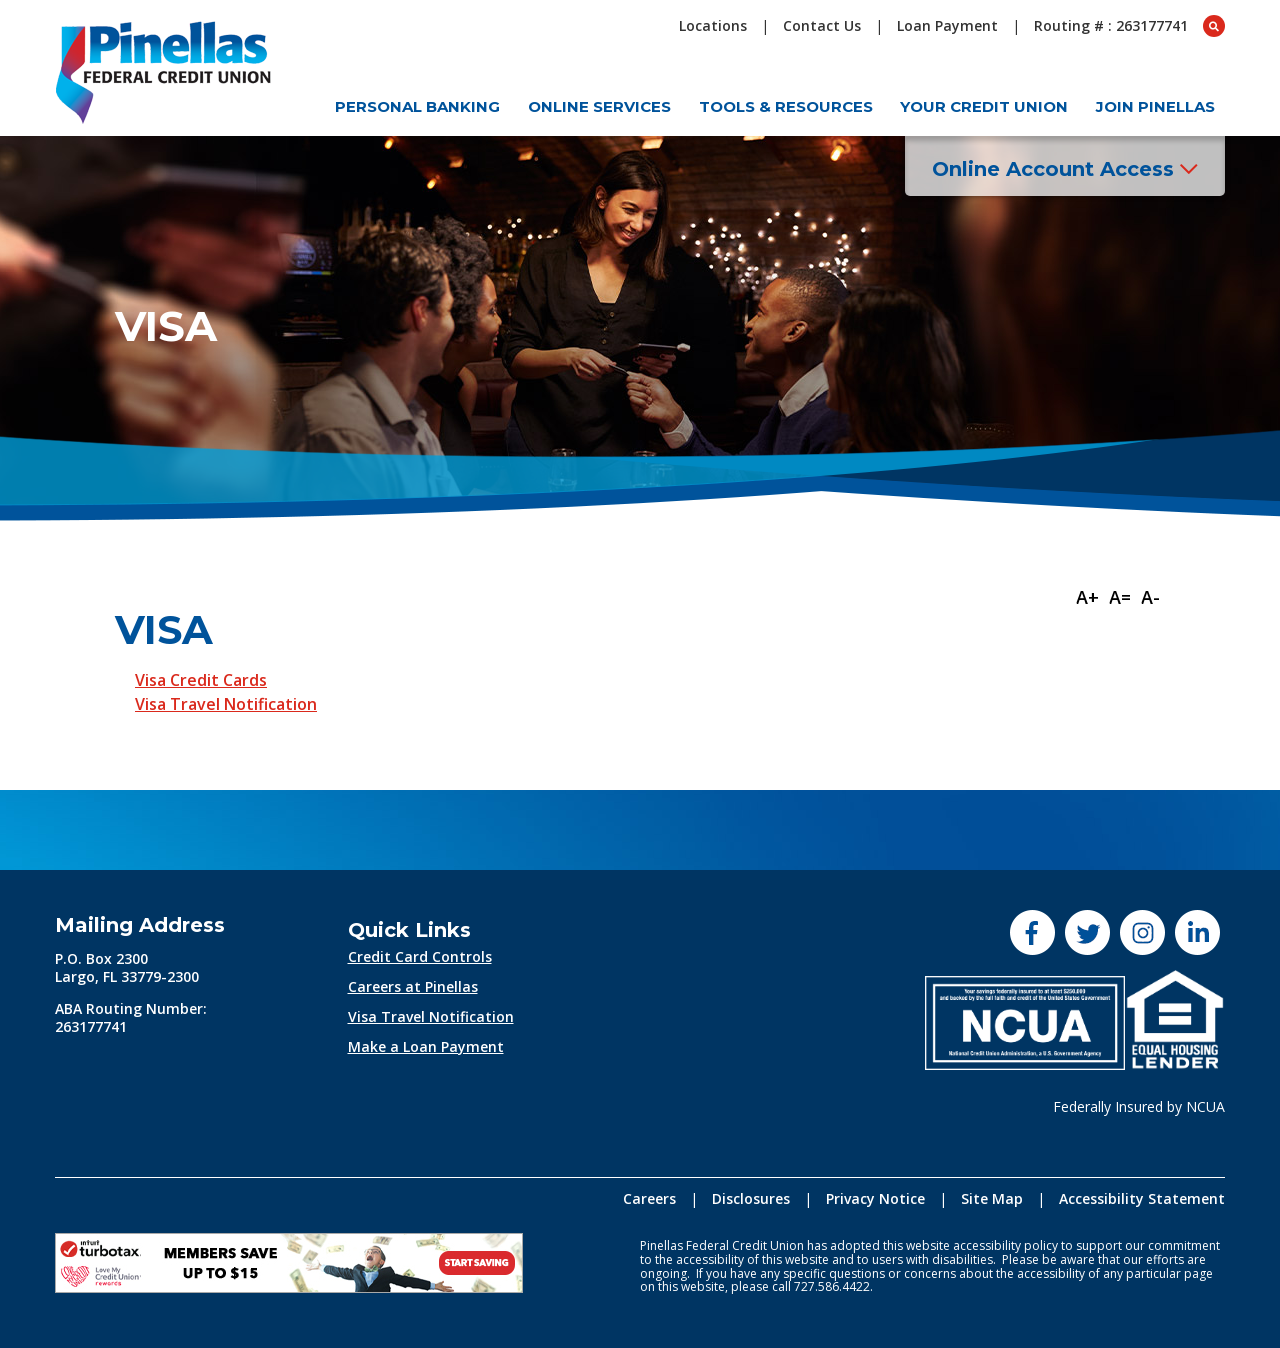 Image resolution: width=1280 pixels, height=1348 pixels. Describe the element at coordinates (1155, 106) in the screenshot. I see `Join Pinellas` at that location.